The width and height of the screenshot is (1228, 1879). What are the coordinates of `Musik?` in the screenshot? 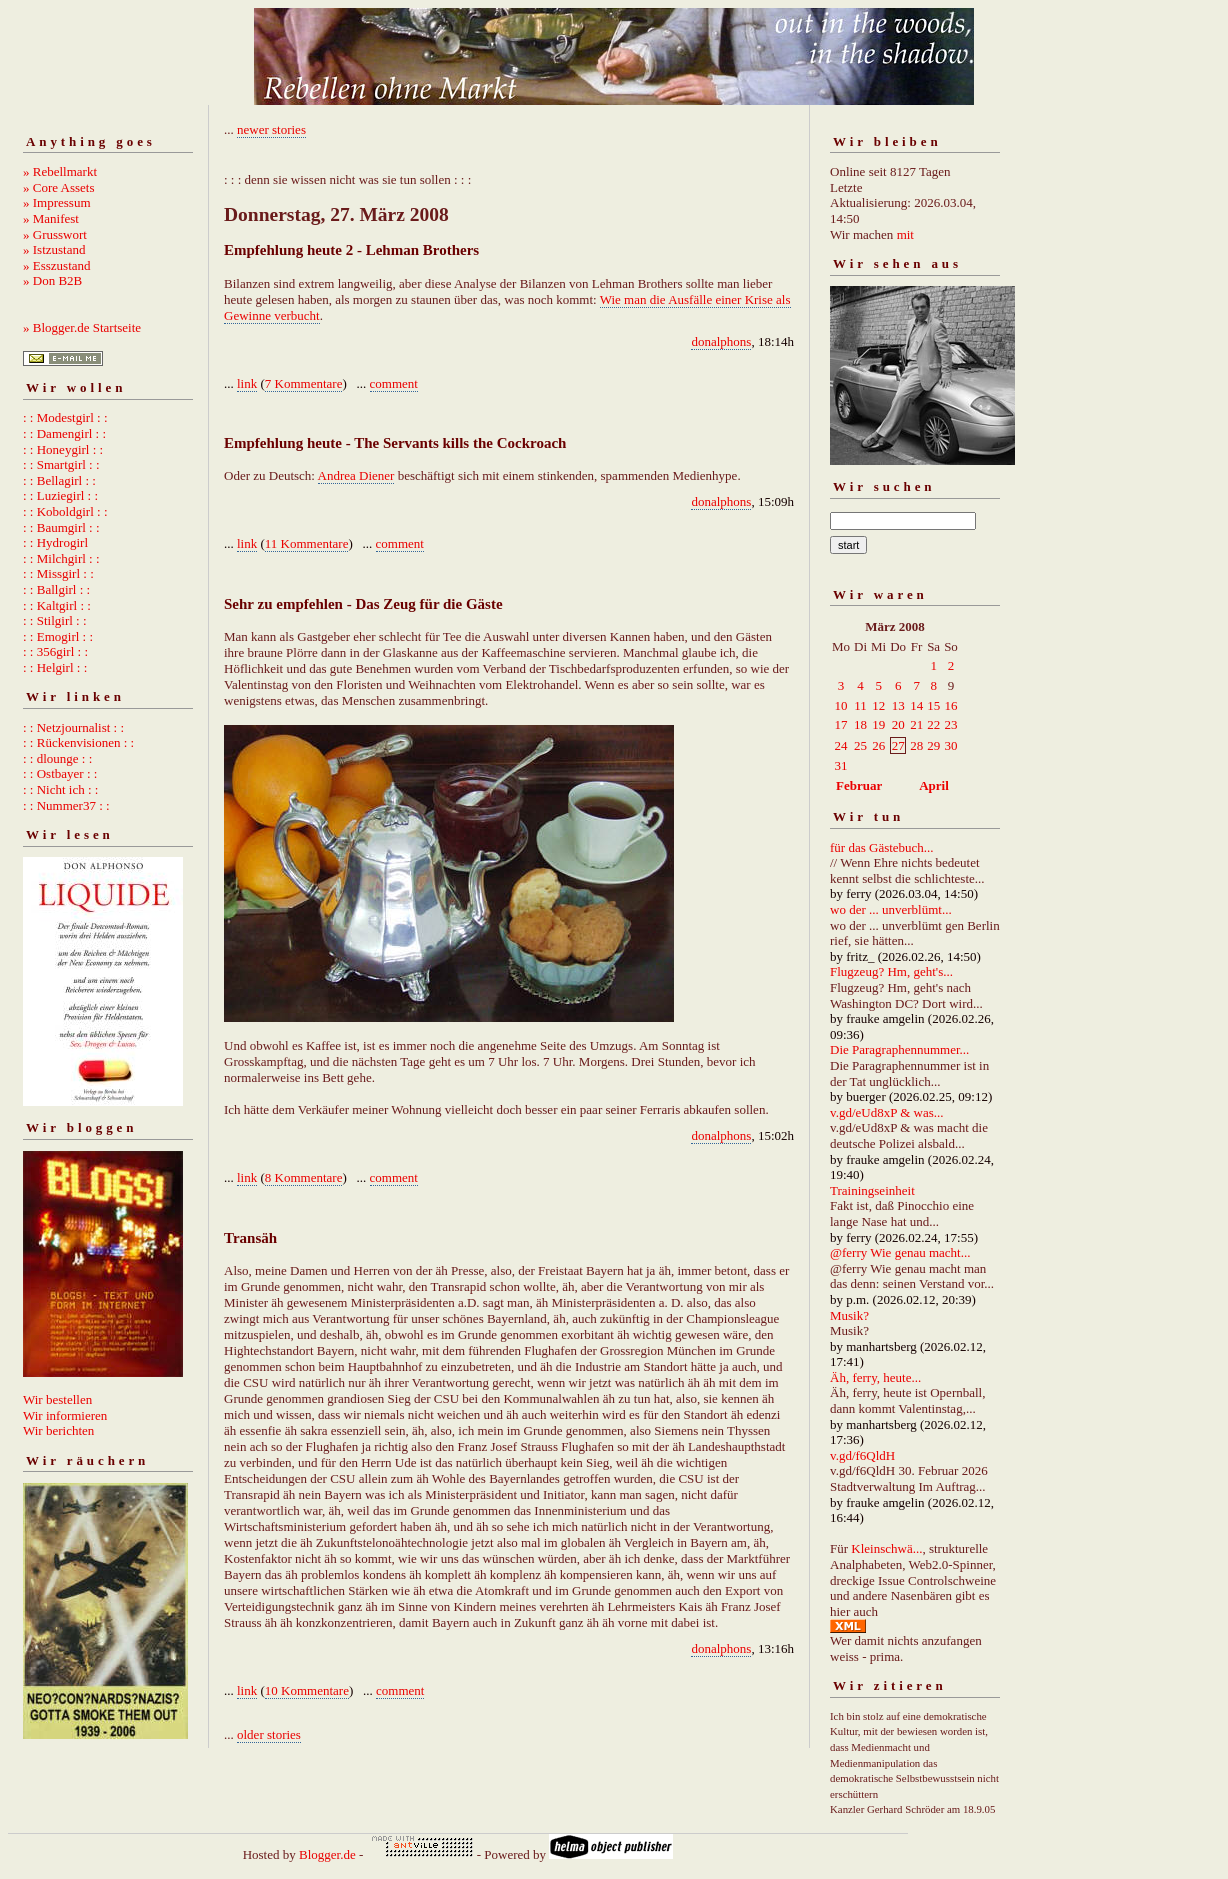 It's located at (849, 1315).